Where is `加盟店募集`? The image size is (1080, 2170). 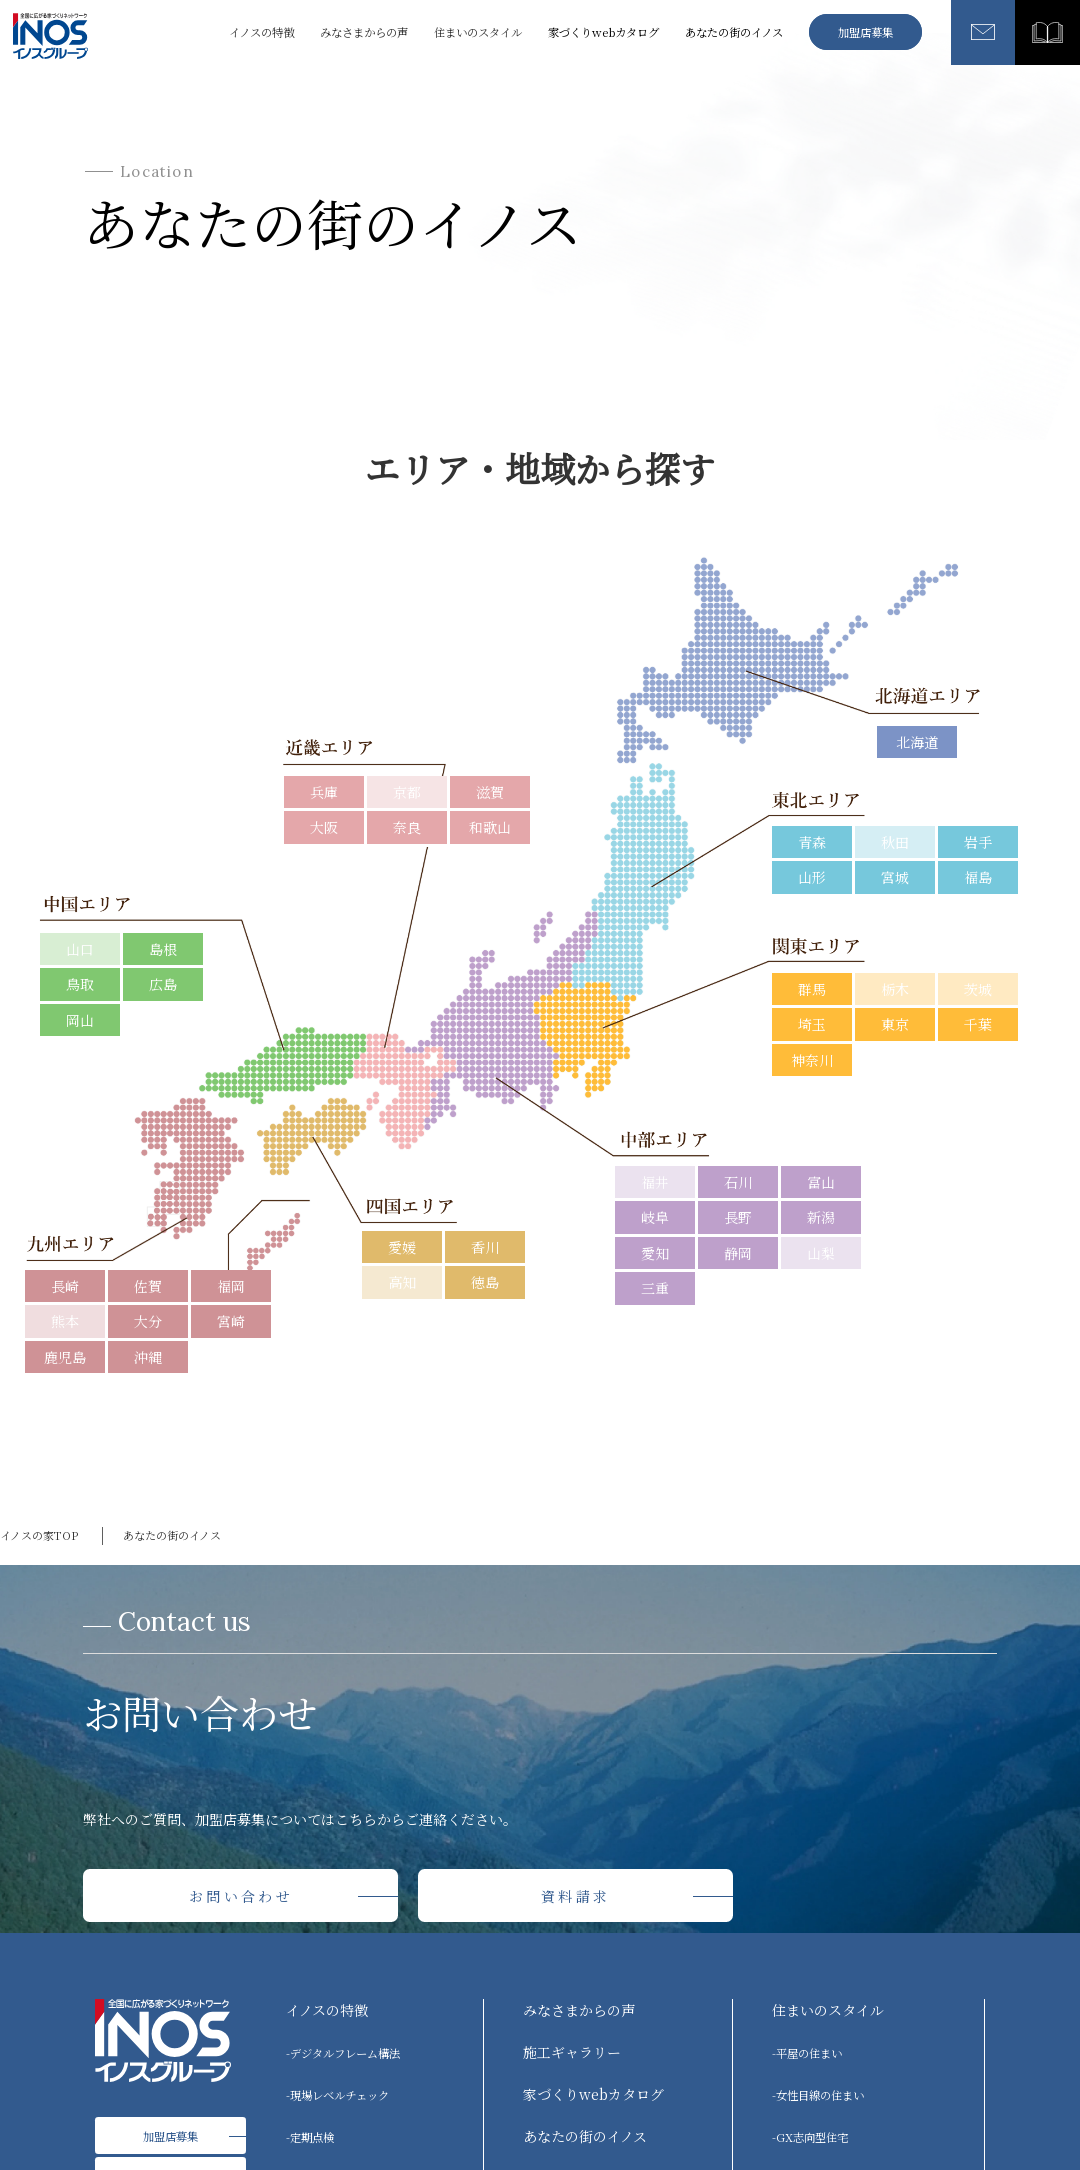 加盟店募集 is located at coordinates (865, 32).